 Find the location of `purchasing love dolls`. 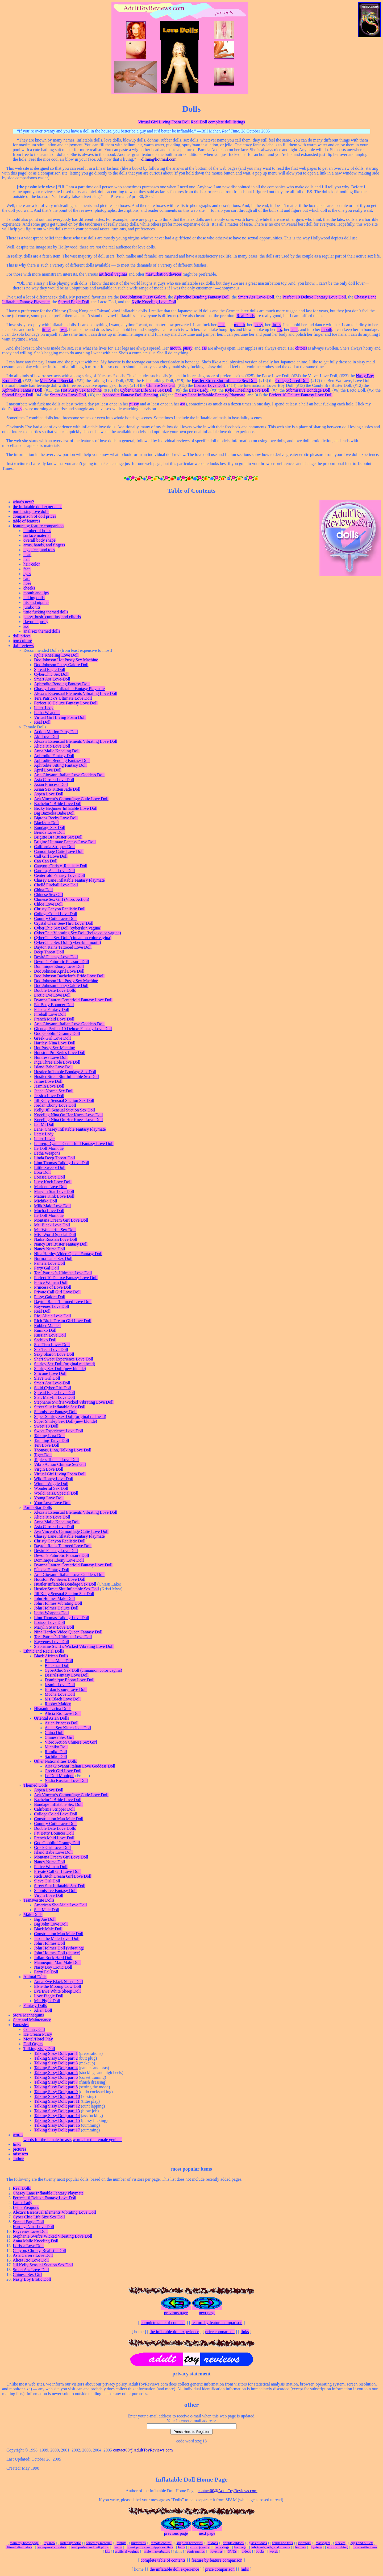

purchasing love dolls is located at coordinates (31, 511).